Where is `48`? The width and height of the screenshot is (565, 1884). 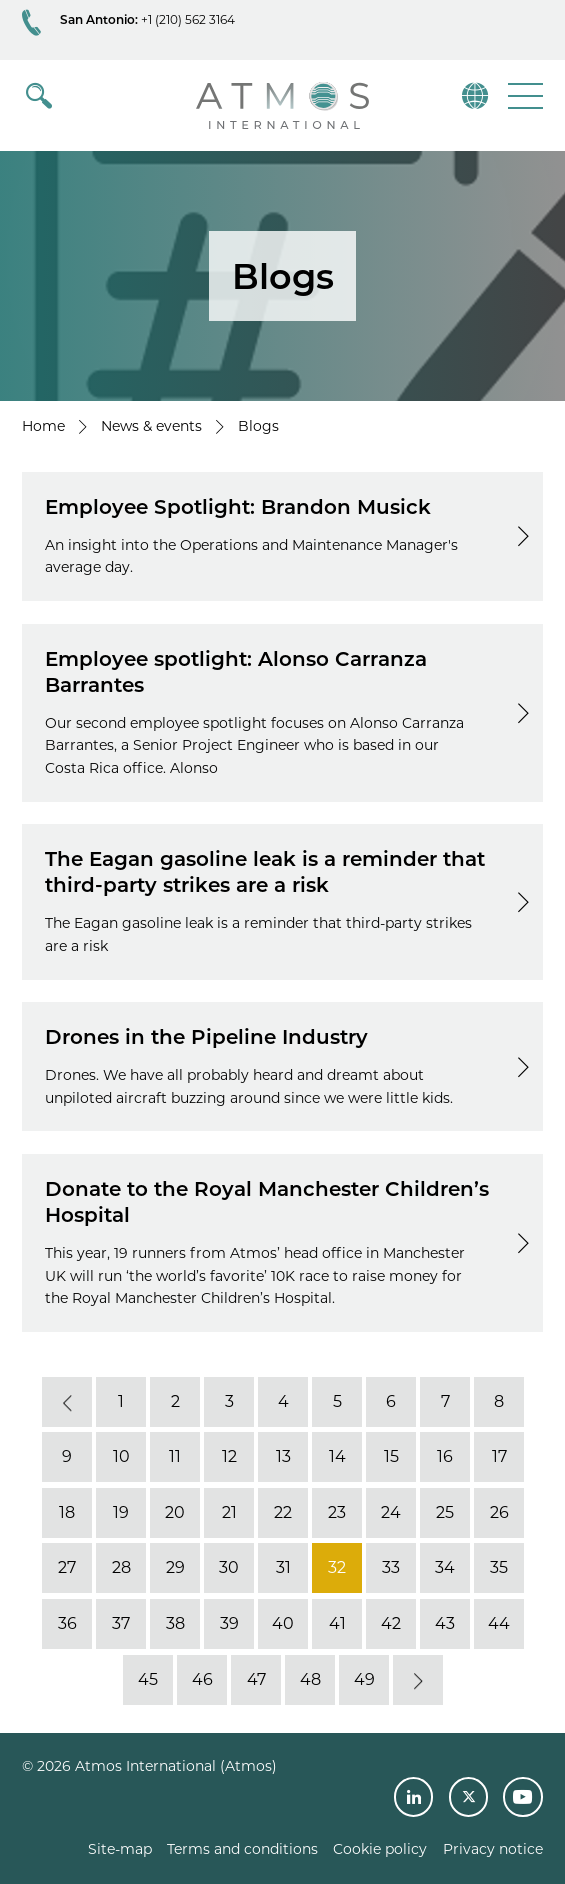 48 is located at coordinates (309, 1679).